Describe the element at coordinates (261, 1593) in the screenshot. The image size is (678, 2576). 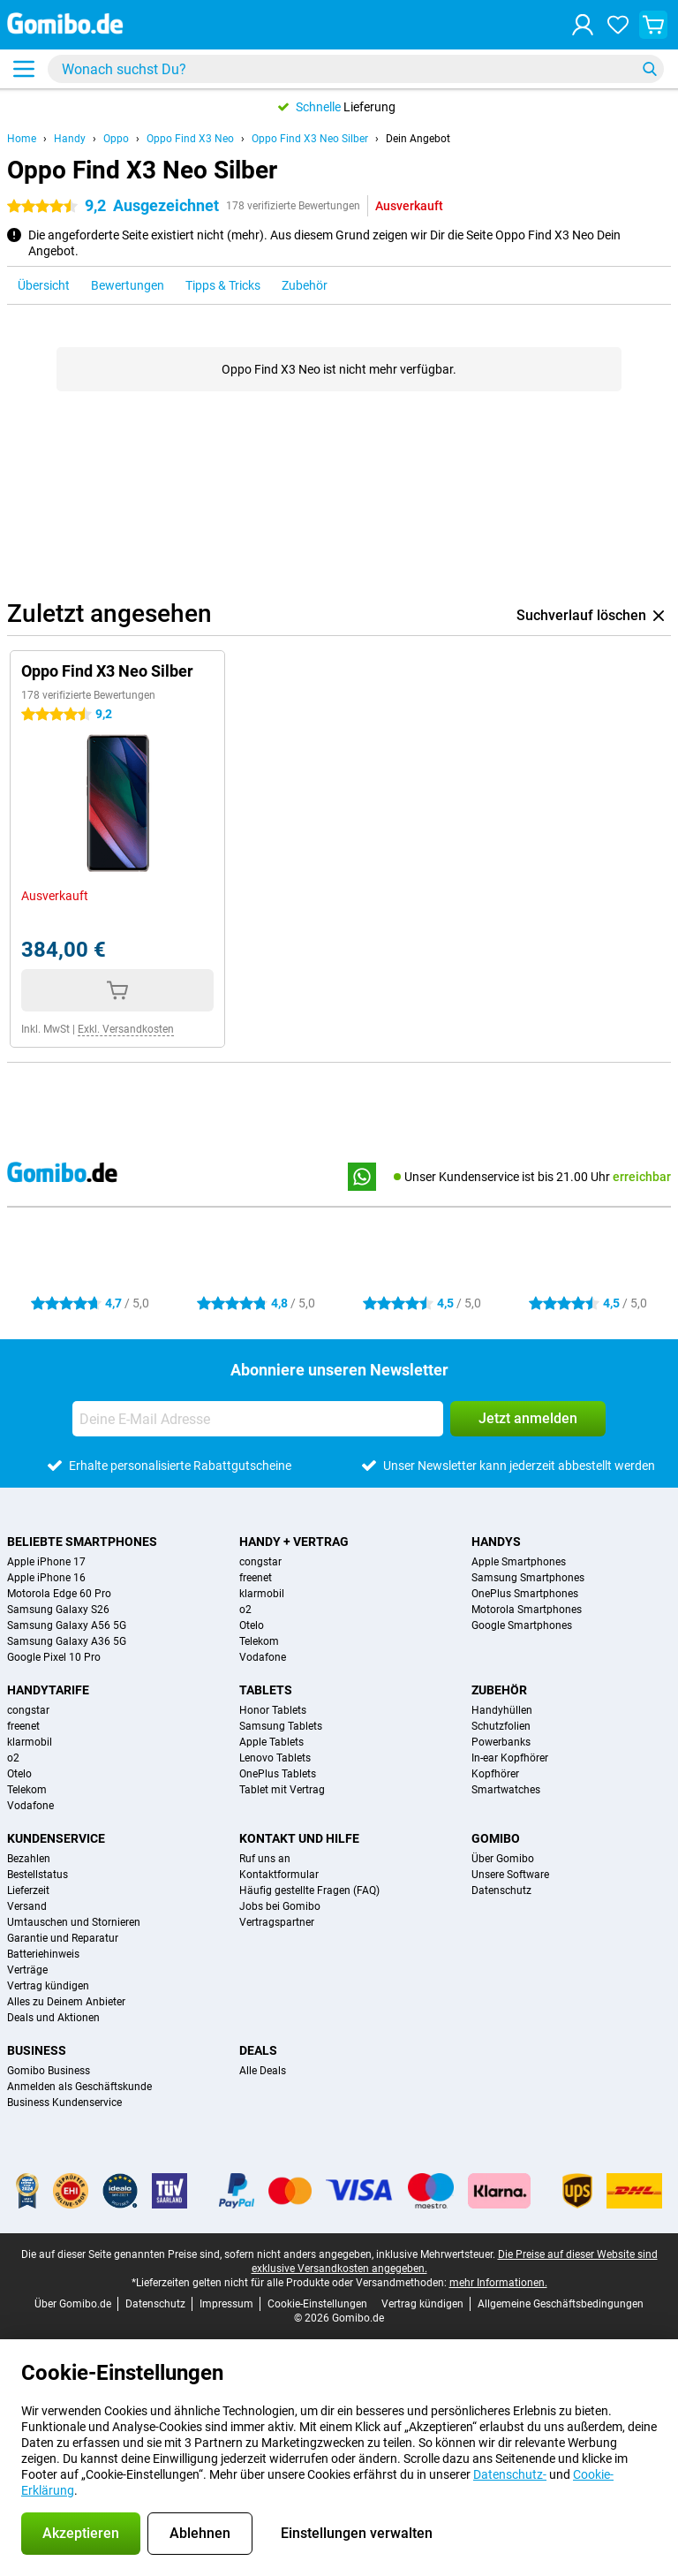
I see `klarmobil` at that location.